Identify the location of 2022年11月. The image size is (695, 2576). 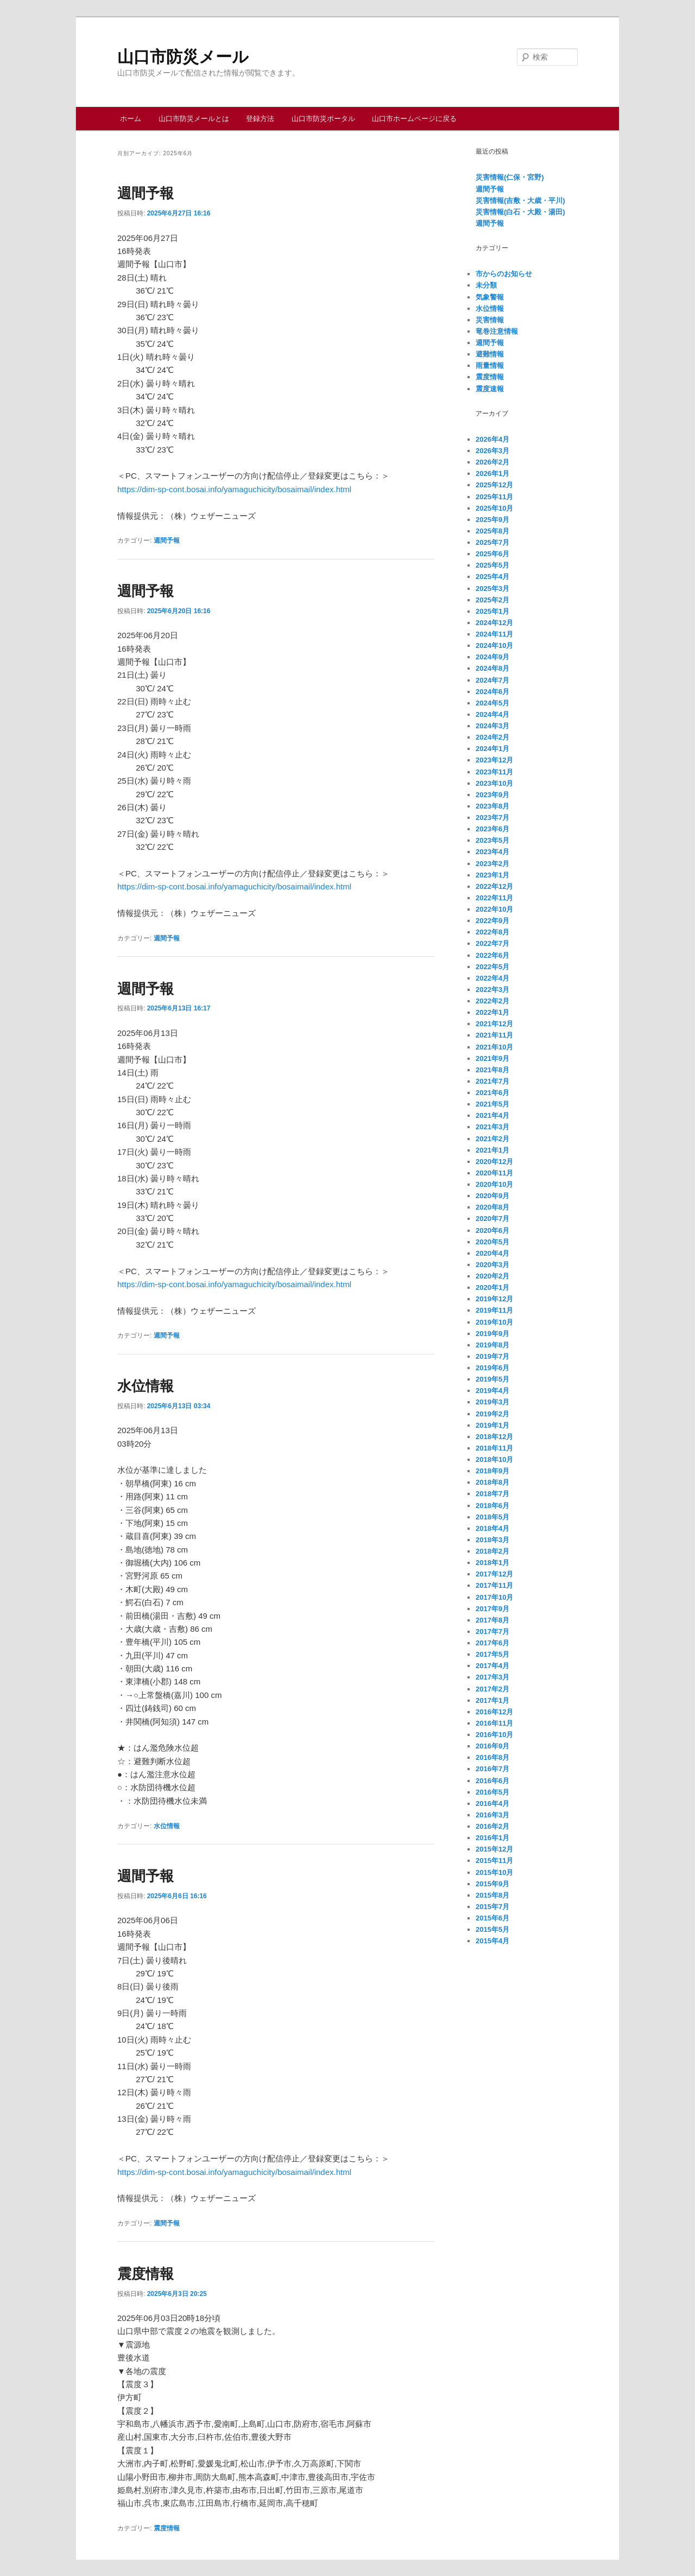
(494, 898).